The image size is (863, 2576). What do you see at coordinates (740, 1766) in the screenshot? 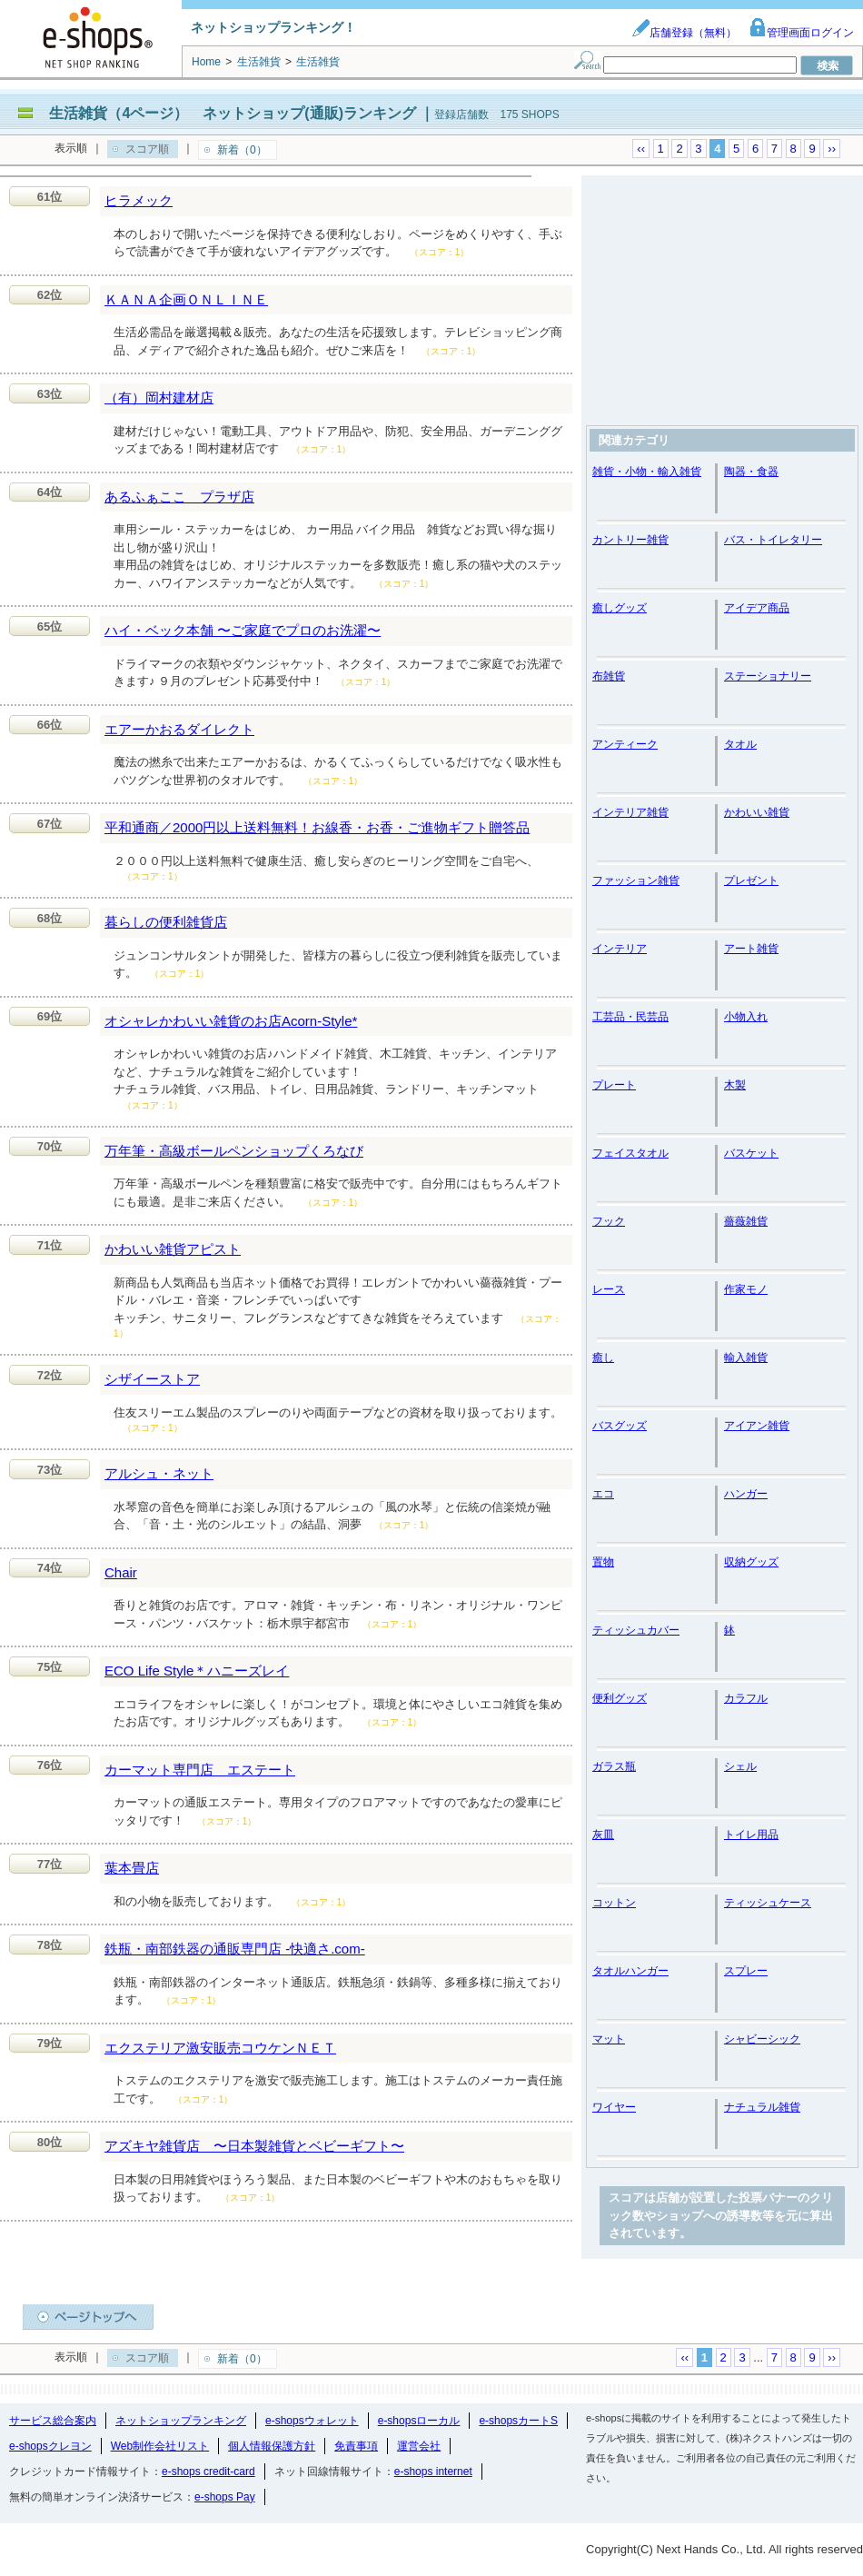
I see `シェル` at bounding box center [740, 1766].